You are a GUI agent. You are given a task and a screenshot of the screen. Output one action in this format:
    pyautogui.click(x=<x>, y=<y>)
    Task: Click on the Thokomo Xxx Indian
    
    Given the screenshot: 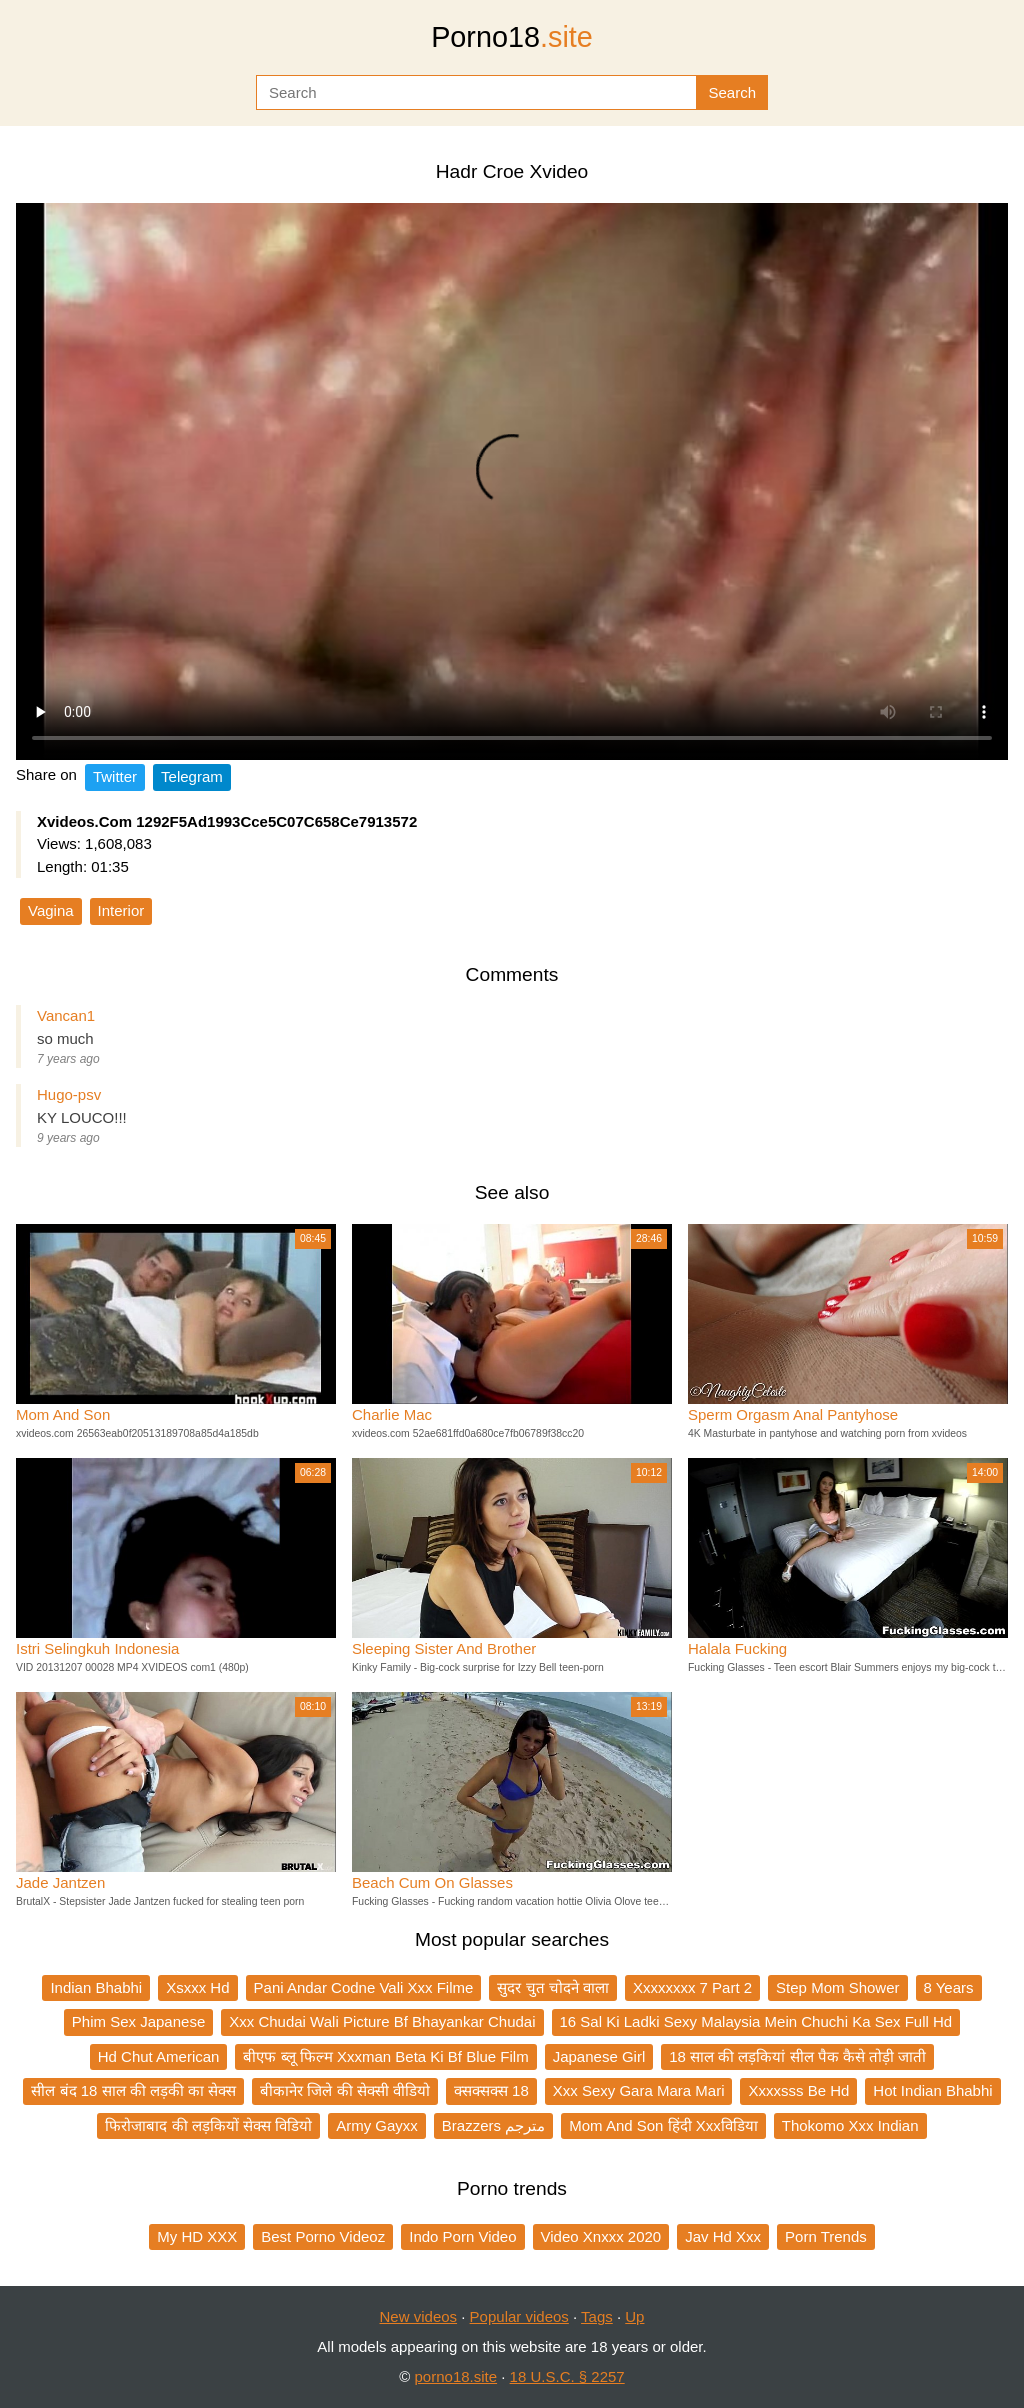 What is the action you would take?
    pyautogui.click(x=850, y=2125)
    